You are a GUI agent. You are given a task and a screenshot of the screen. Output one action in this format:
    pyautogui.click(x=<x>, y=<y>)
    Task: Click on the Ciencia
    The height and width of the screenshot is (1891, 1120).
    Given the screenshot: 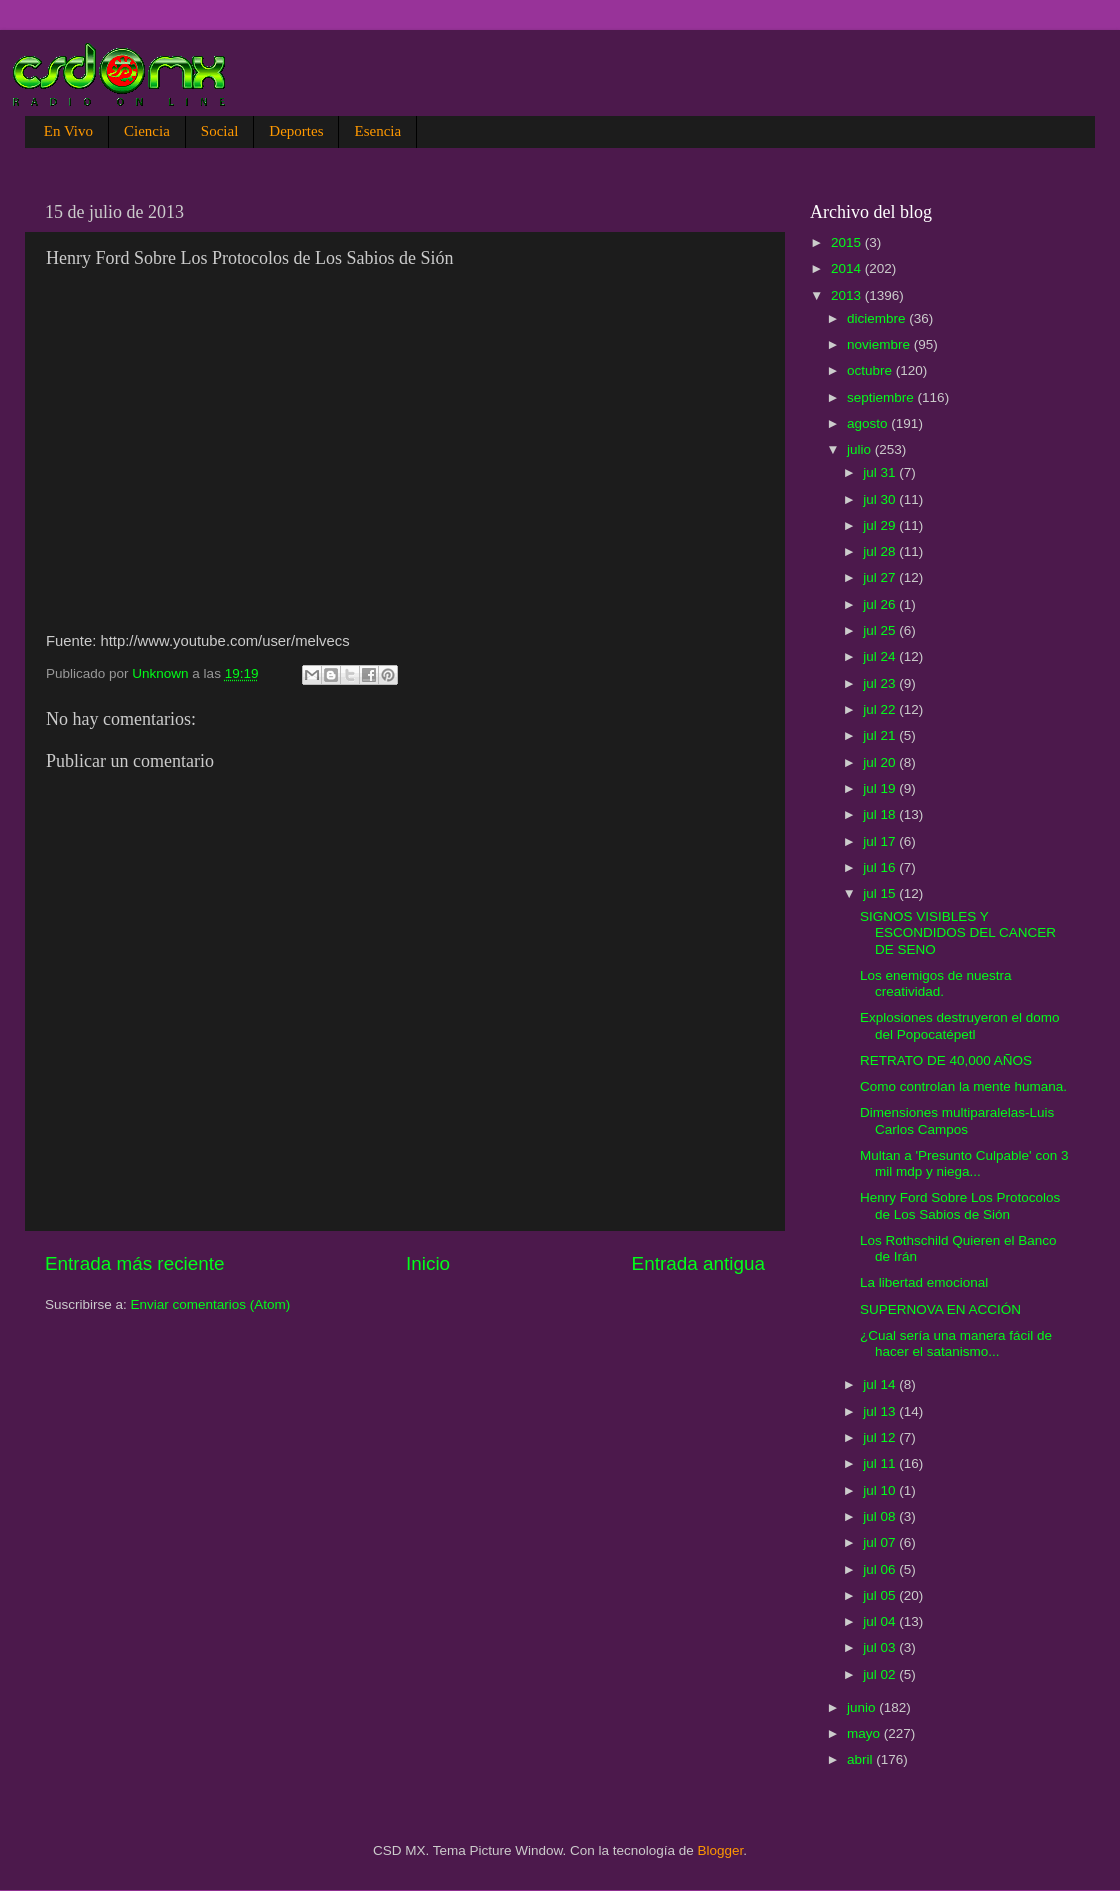 What is the action you would take?
    pyautogui.click(x=147, y=131)
    